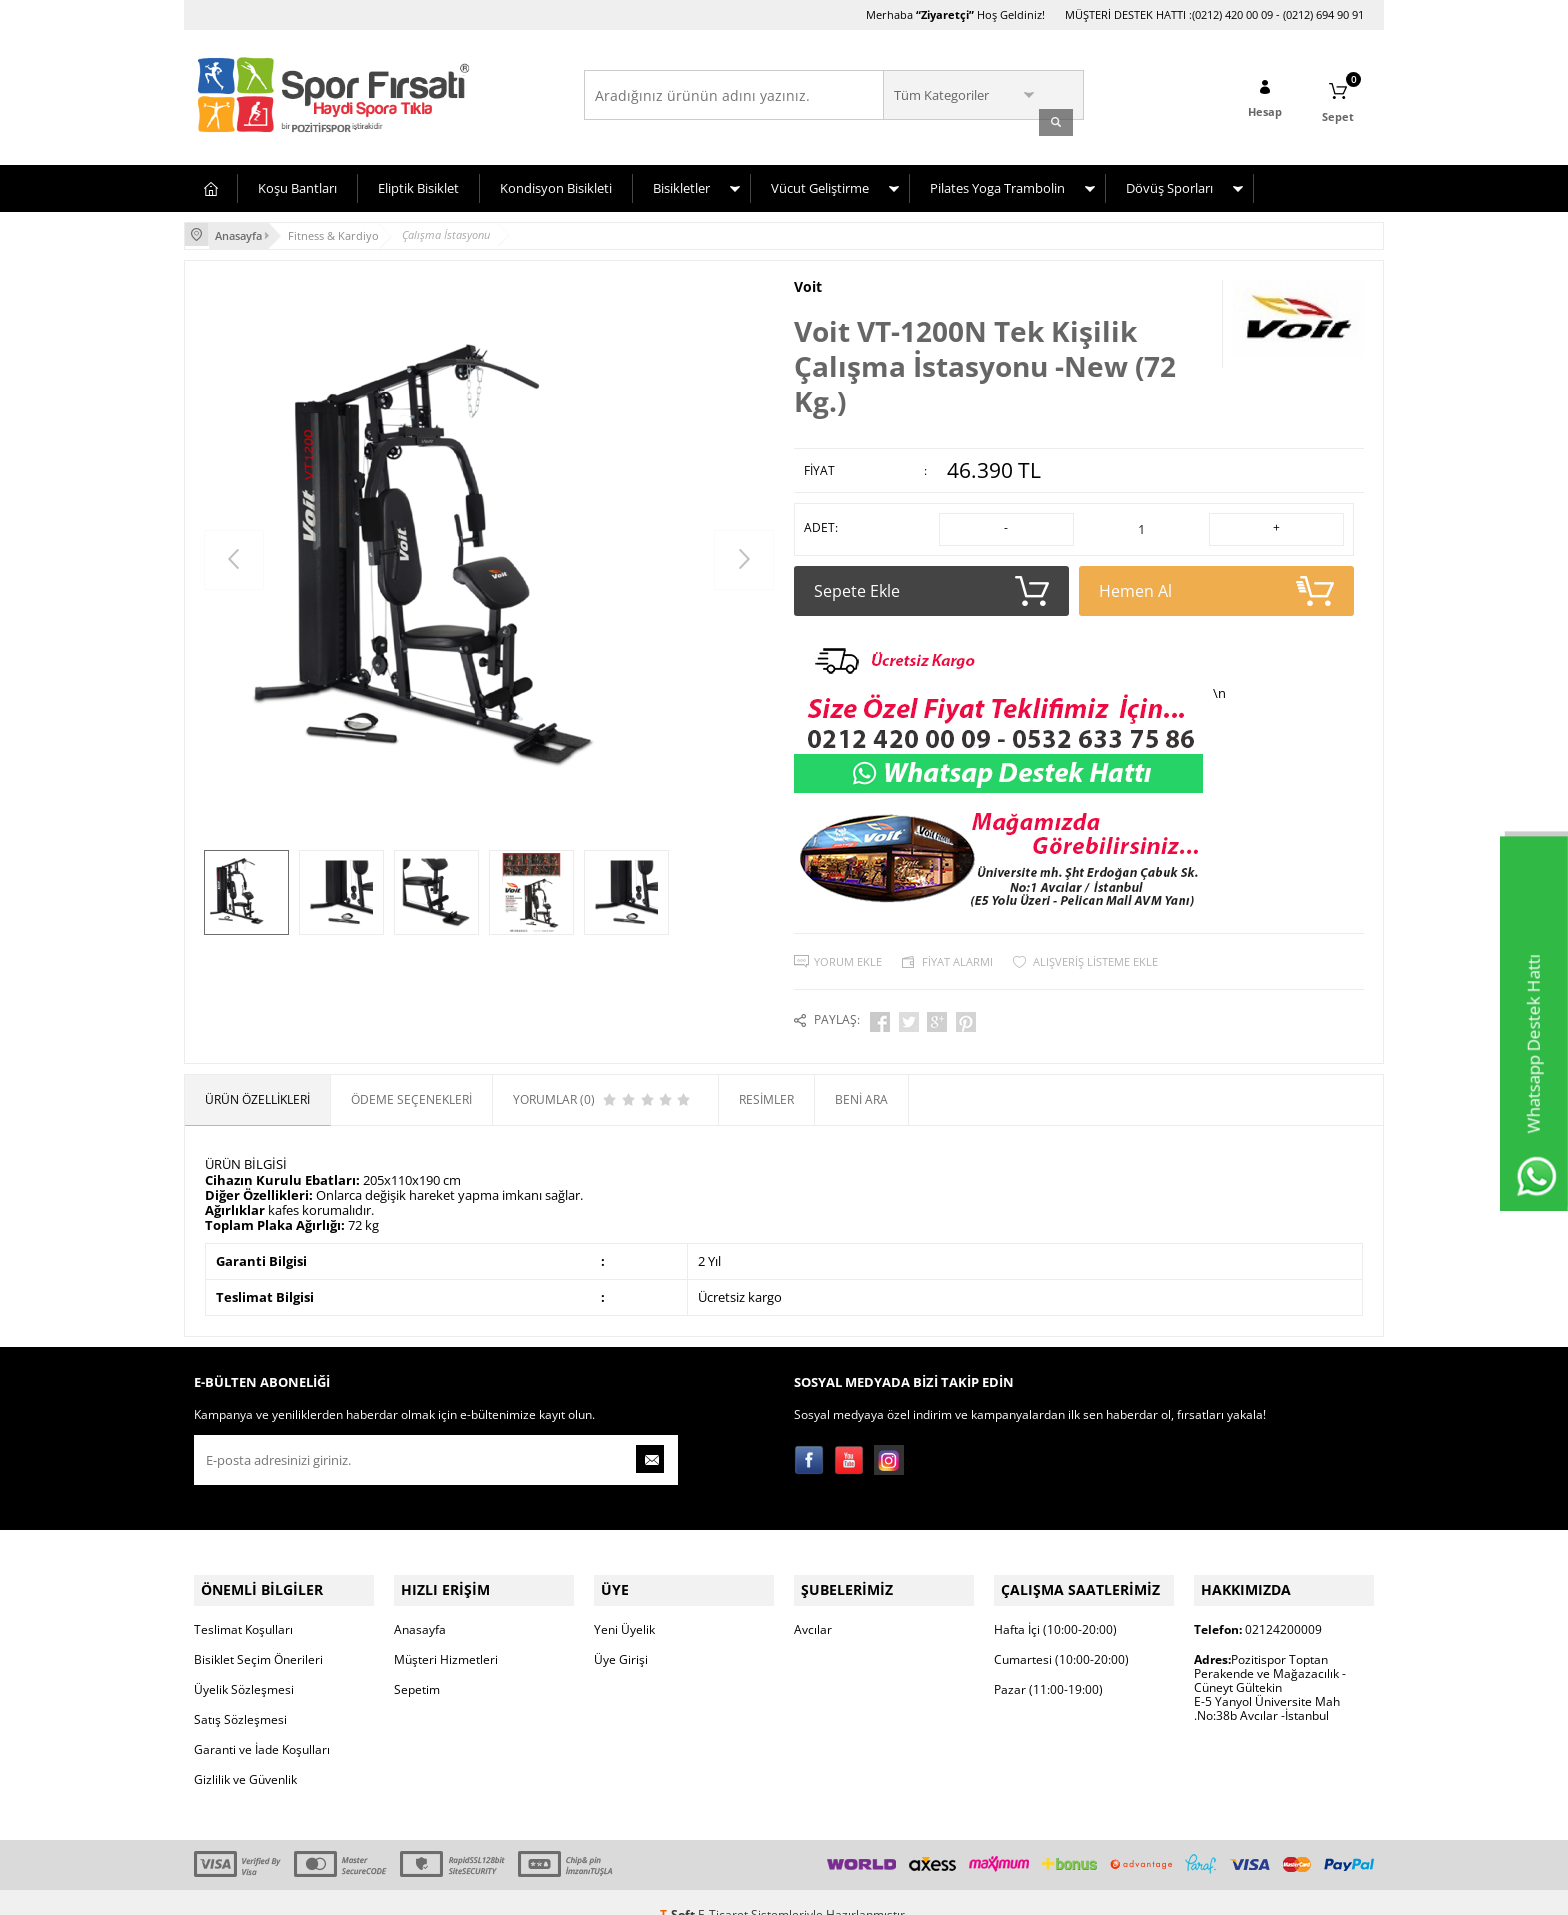 This screenshot has height=1915, width=1568. What do you see at coordinates (244, 1664) in the screenshot?
I see `Üyelik Sözleşmesi` at bounding box center [244, 1664].